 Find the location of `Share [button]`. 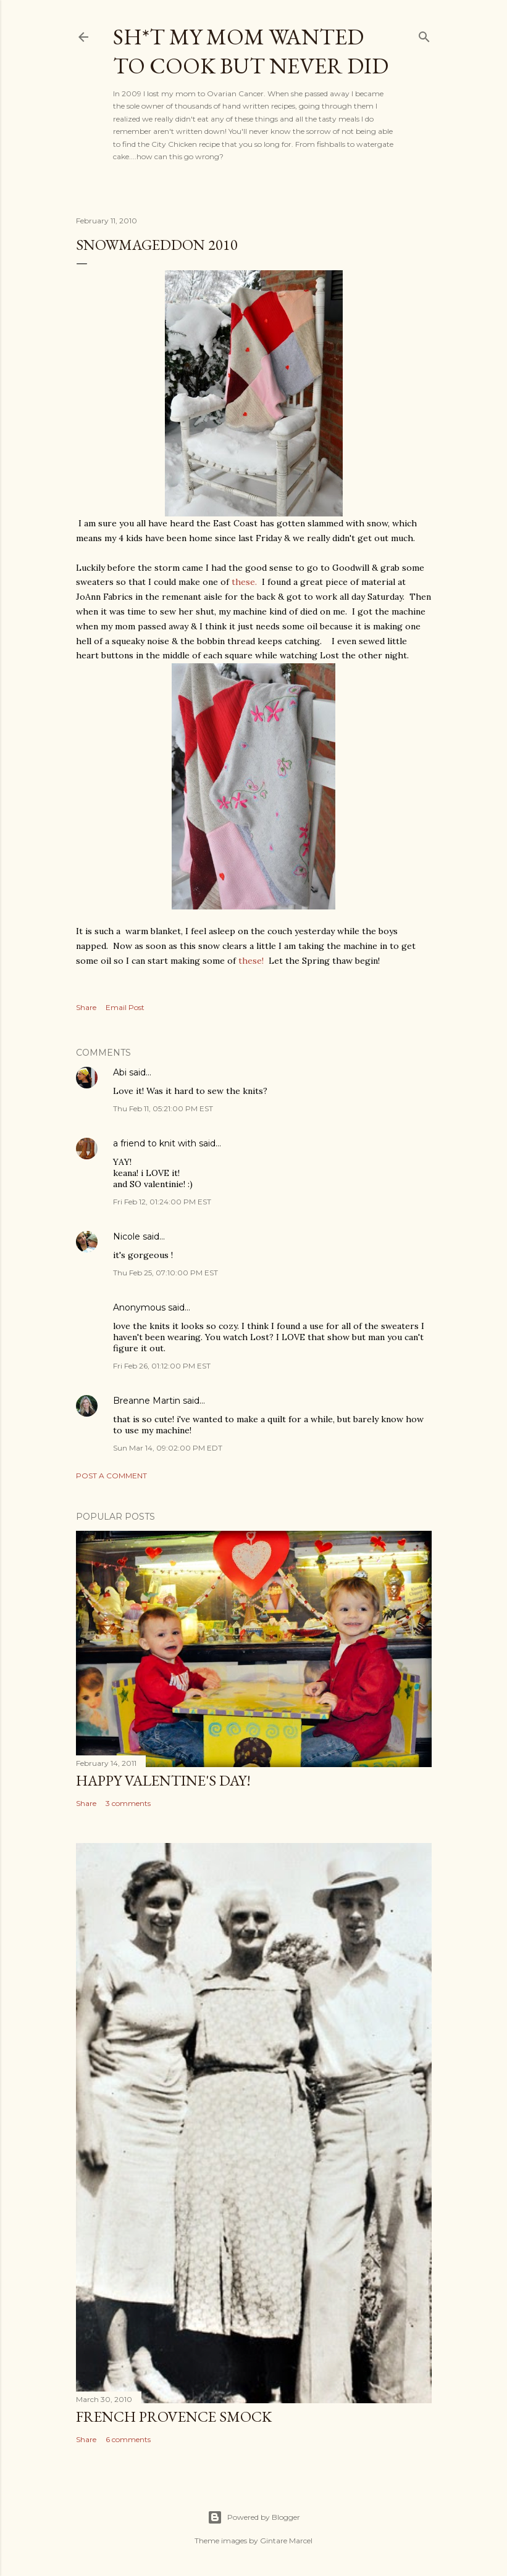

Share [button] is located at coordinates (86, 1007).